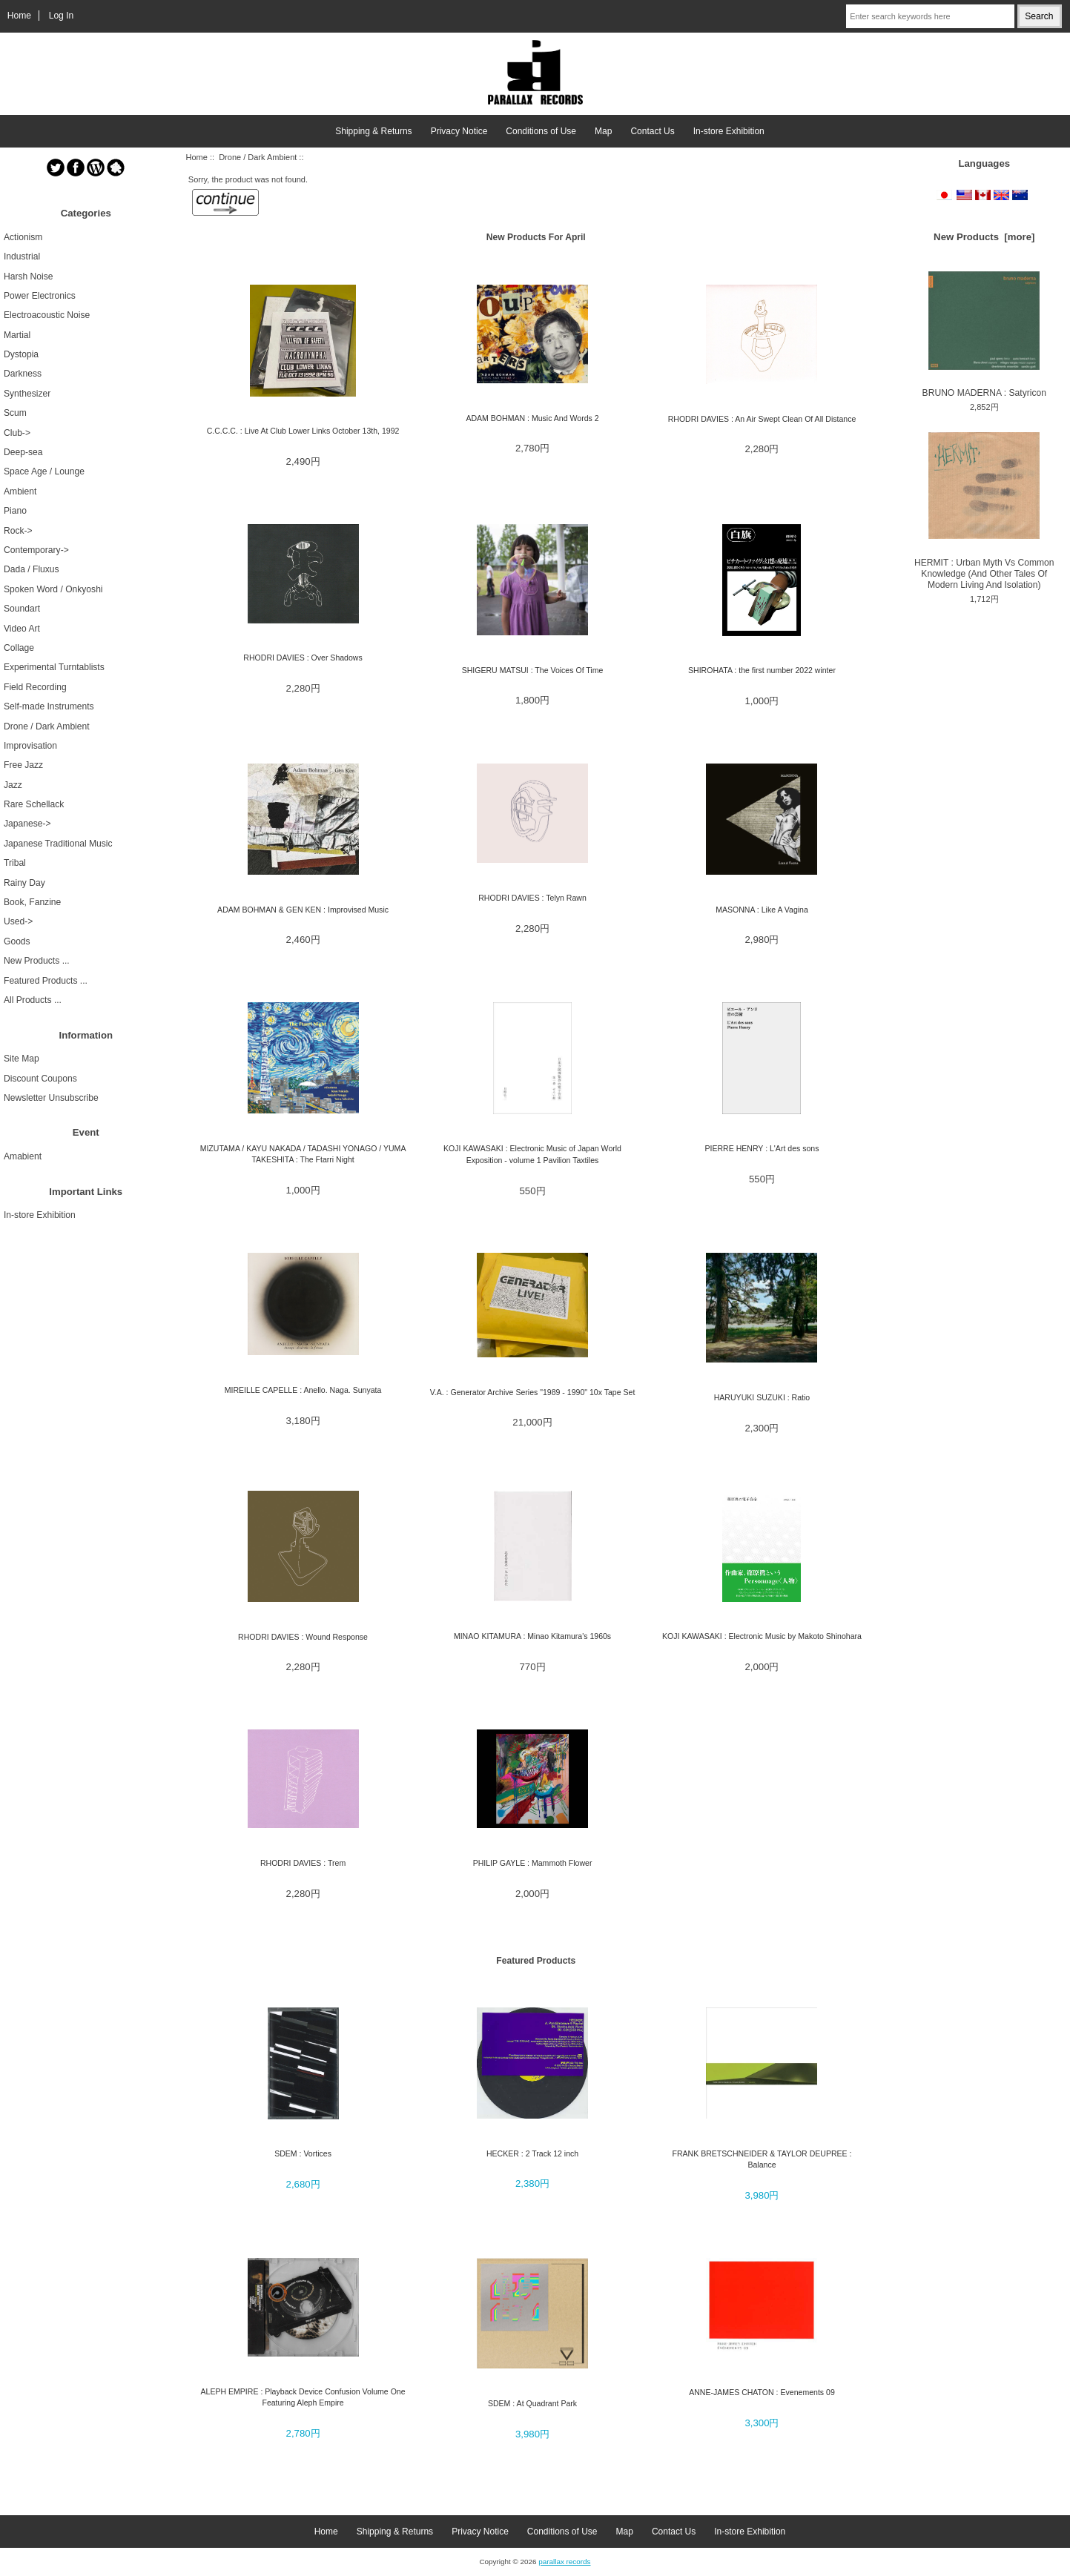 The image size is (1070, 2576). What do you see at coordinates (17, 941) in the screenshot?
I see `Goods` at bounding box center [17, 941].